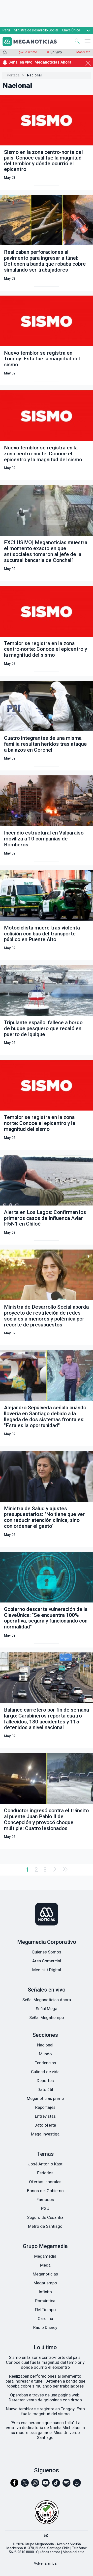  What do you see at coordinates (45, 2282) in the screenshot?
I see `Megatiempo` at bounding box center [45, 2282].